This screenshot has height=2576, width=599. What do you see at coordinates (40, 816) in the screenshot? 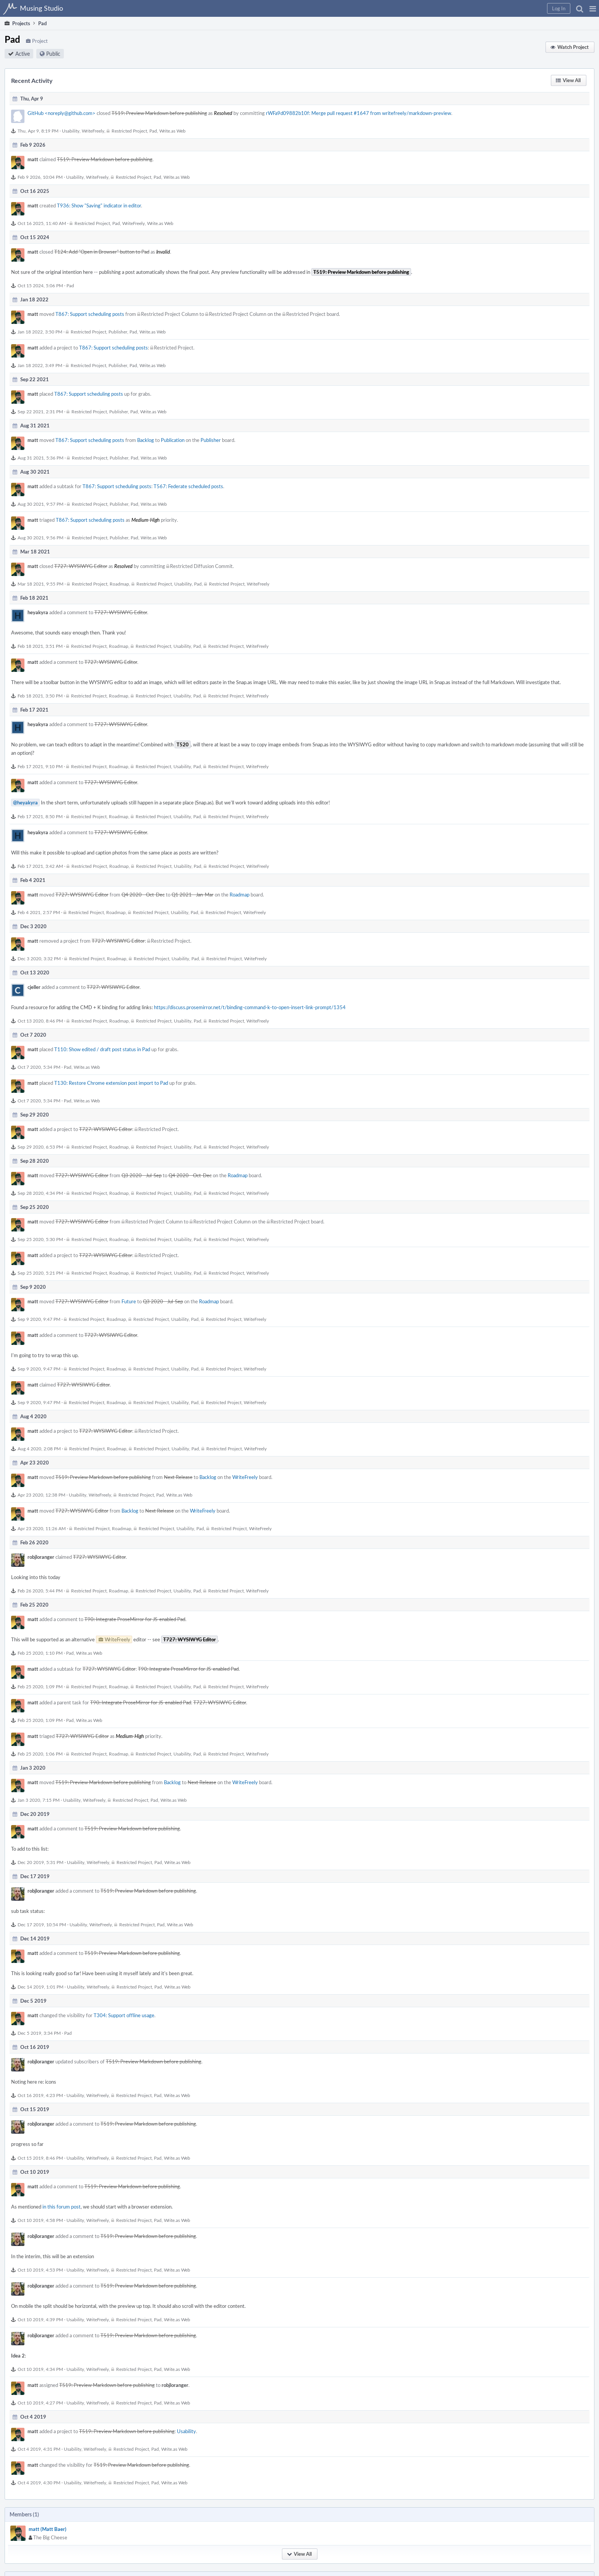
I see `Feb 17 2021, 8:50 PM` at bounding box center [40, 816].